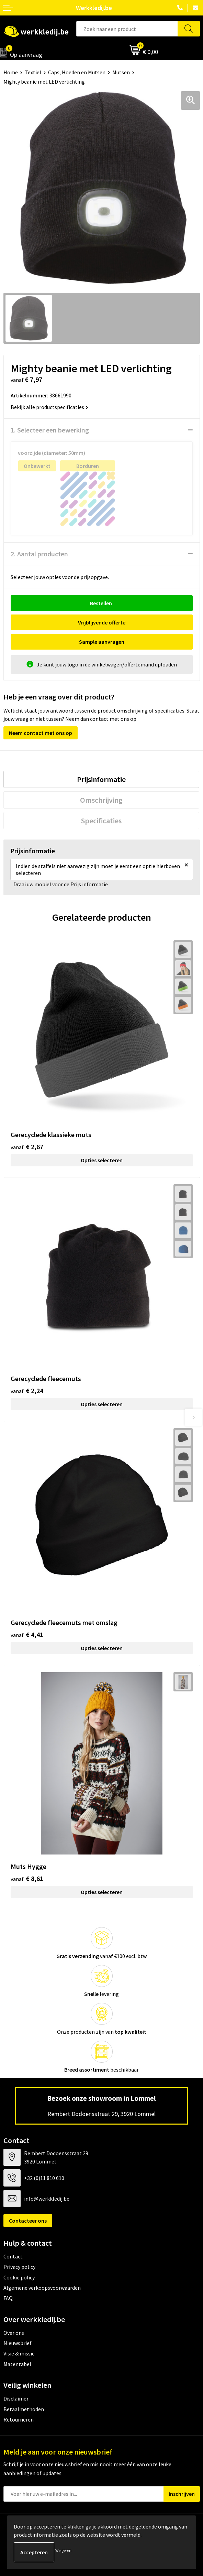  Describe the element at coordinates (27, 1634) in the screenshot. I see `€ 4,41` at that location.